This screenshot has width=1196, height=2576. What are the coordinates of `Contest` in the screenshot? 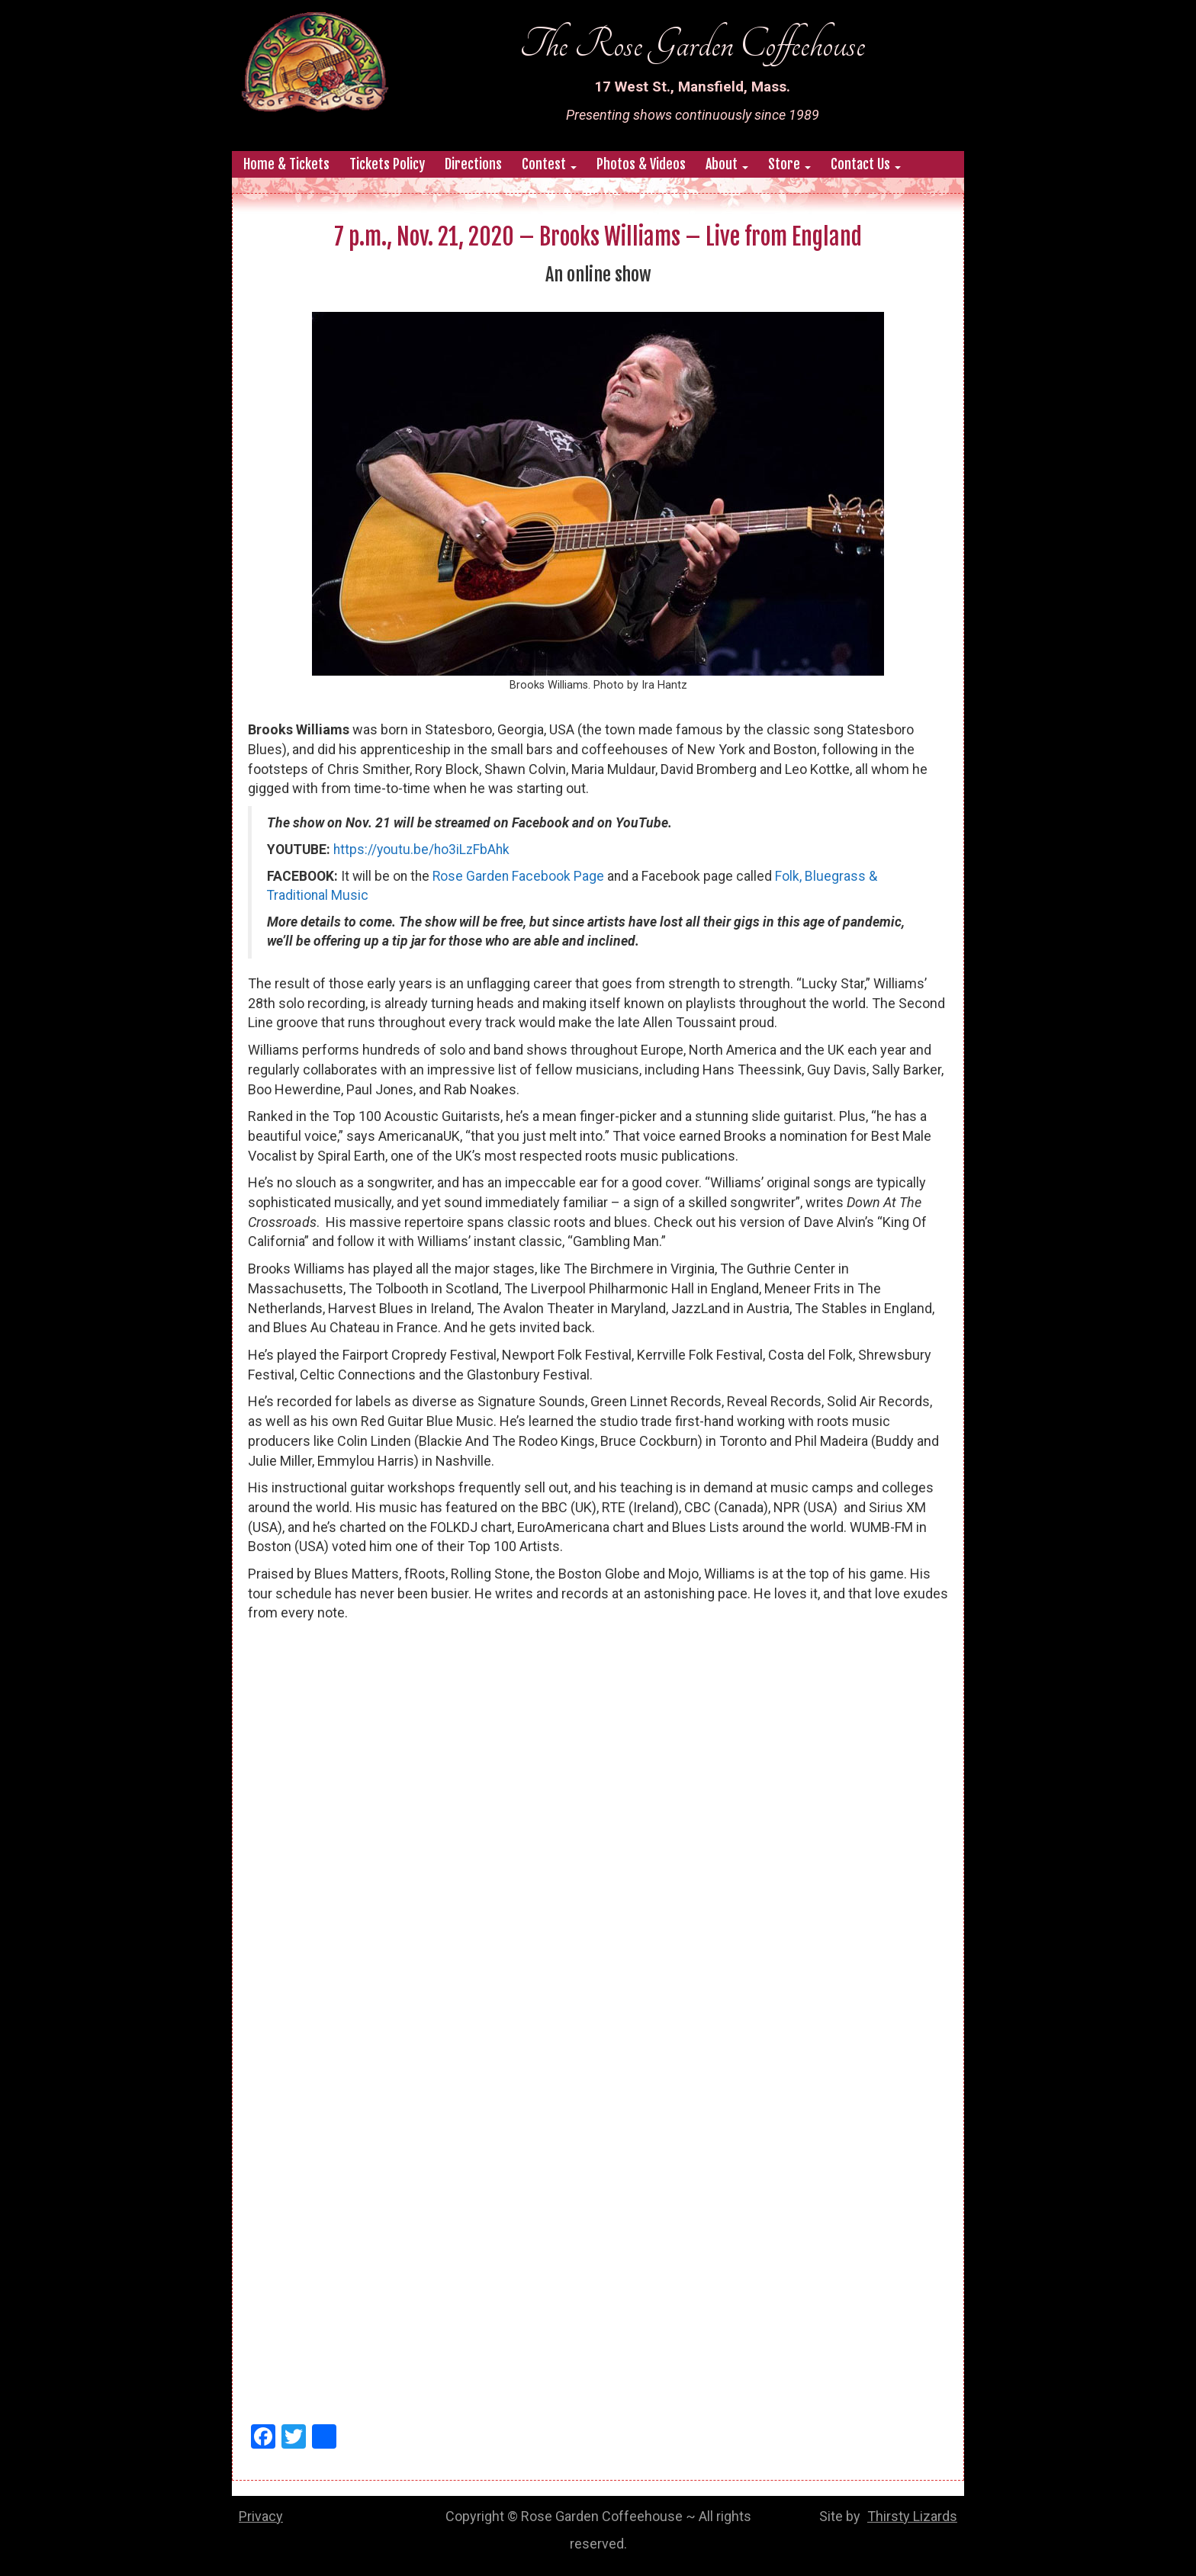 It's located at (549, 164).